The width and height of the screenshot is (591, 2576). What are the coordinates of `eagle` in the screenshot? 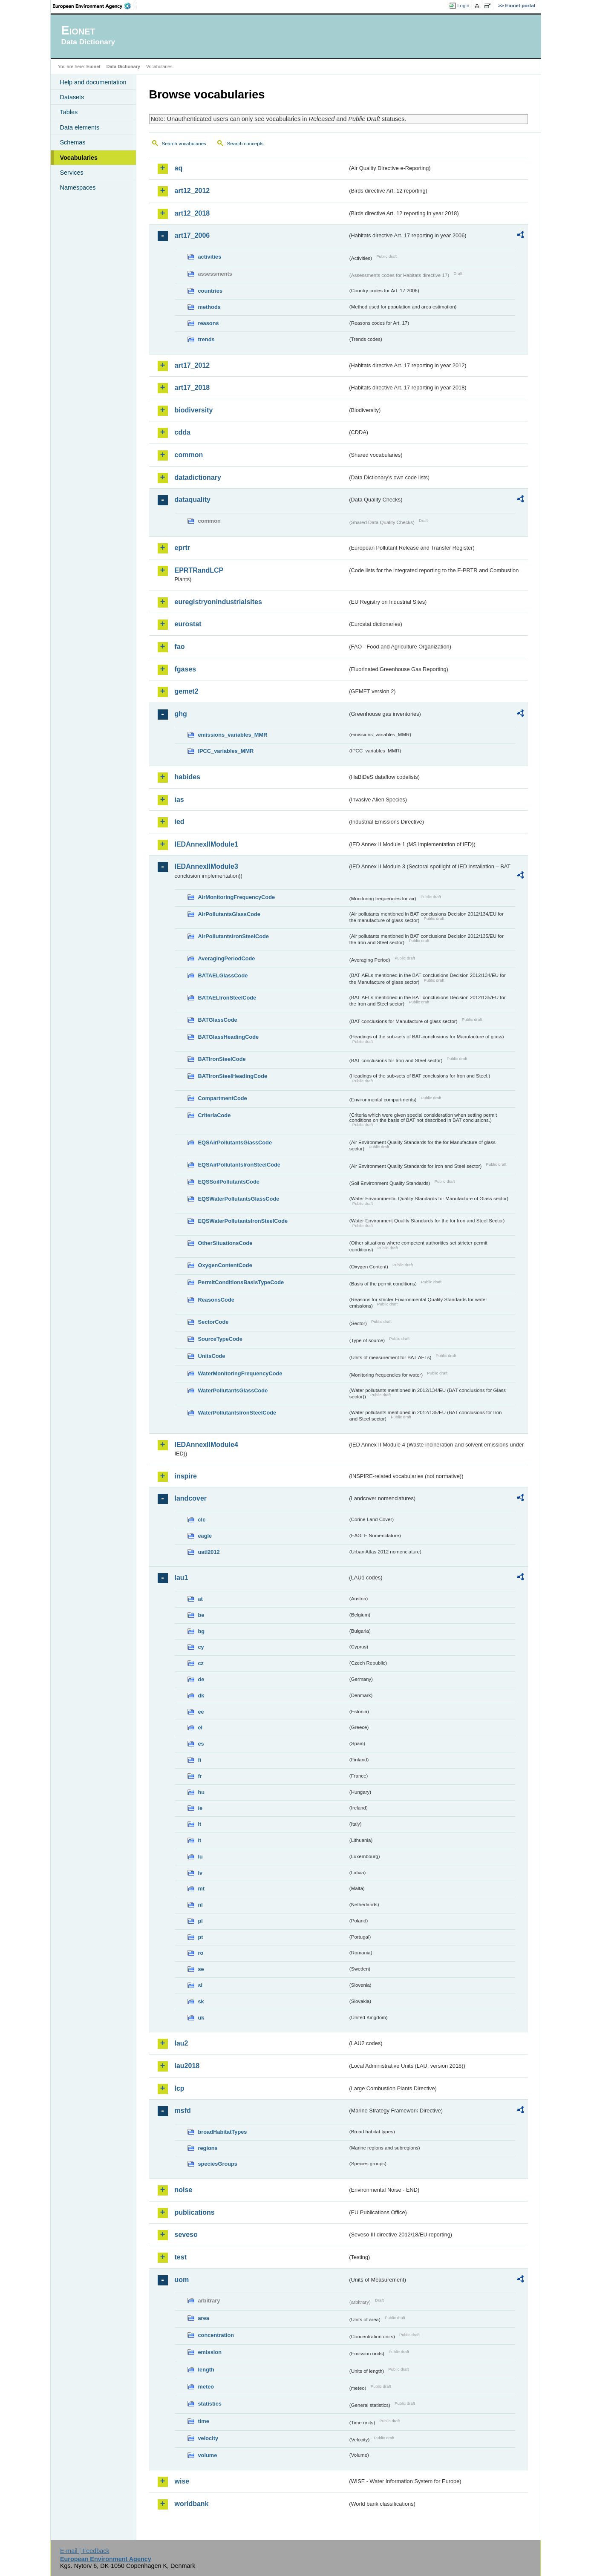 It's located at (205, 1536).